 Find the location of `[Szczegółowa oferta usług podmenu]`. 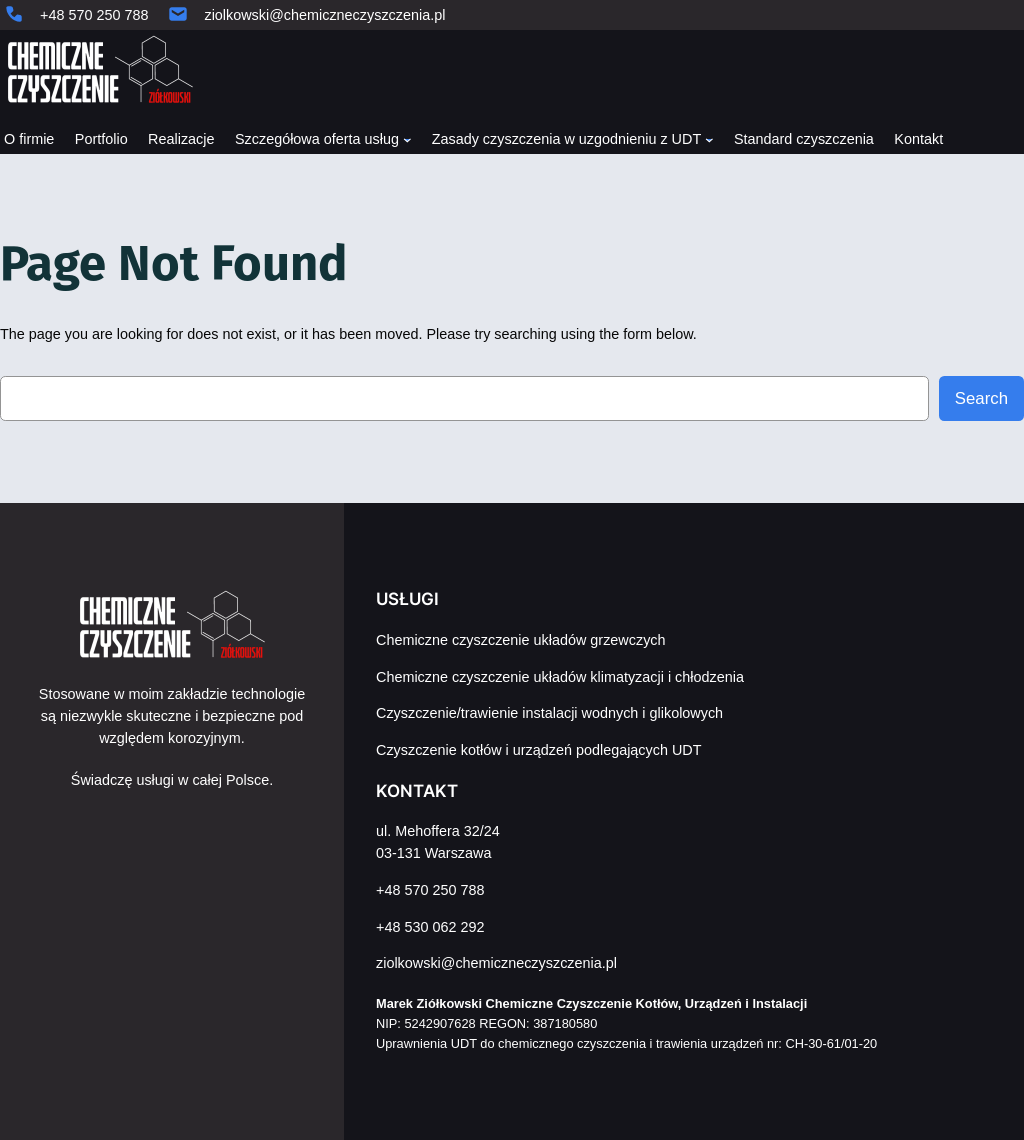

[Szczegółowa oferta usług podmenu] is located at coordinates (407, 138).